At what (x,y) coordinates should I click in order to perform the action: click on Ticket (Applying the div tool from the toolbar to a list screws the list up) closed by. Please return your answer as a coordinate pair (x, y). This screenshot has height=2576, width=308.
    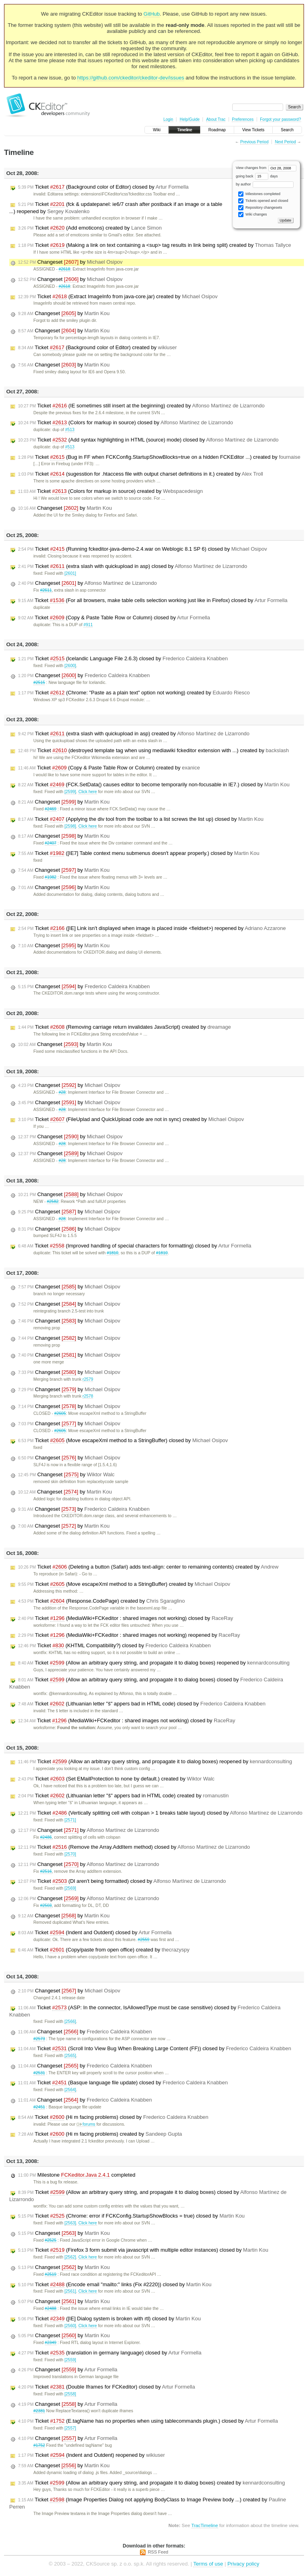
    Looking at the image, I should click on (140, 819).